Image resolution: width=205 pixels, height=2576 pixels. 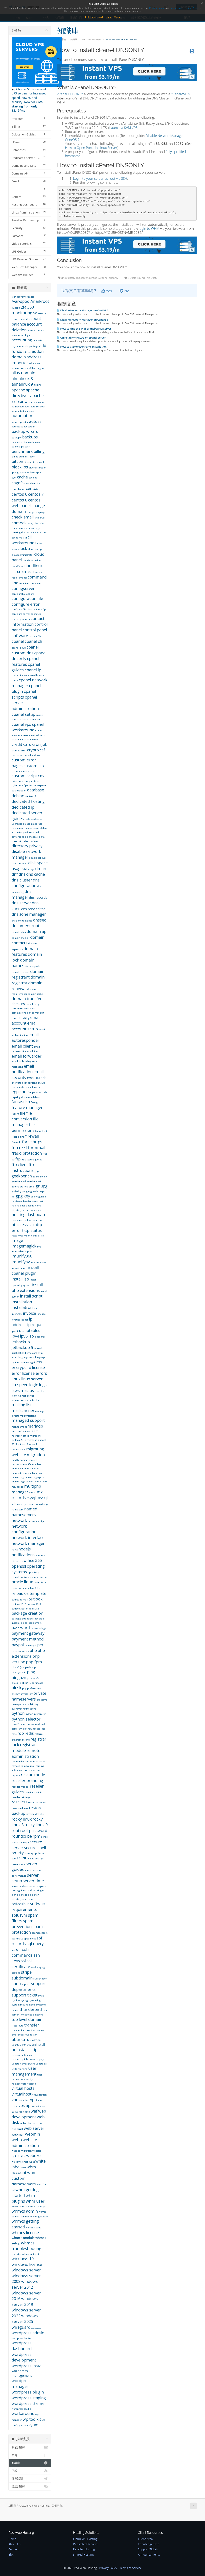 What do you see at coordinates (22, 340) in the screenshot?
I see `accounting` at bounding box center [22, 340].